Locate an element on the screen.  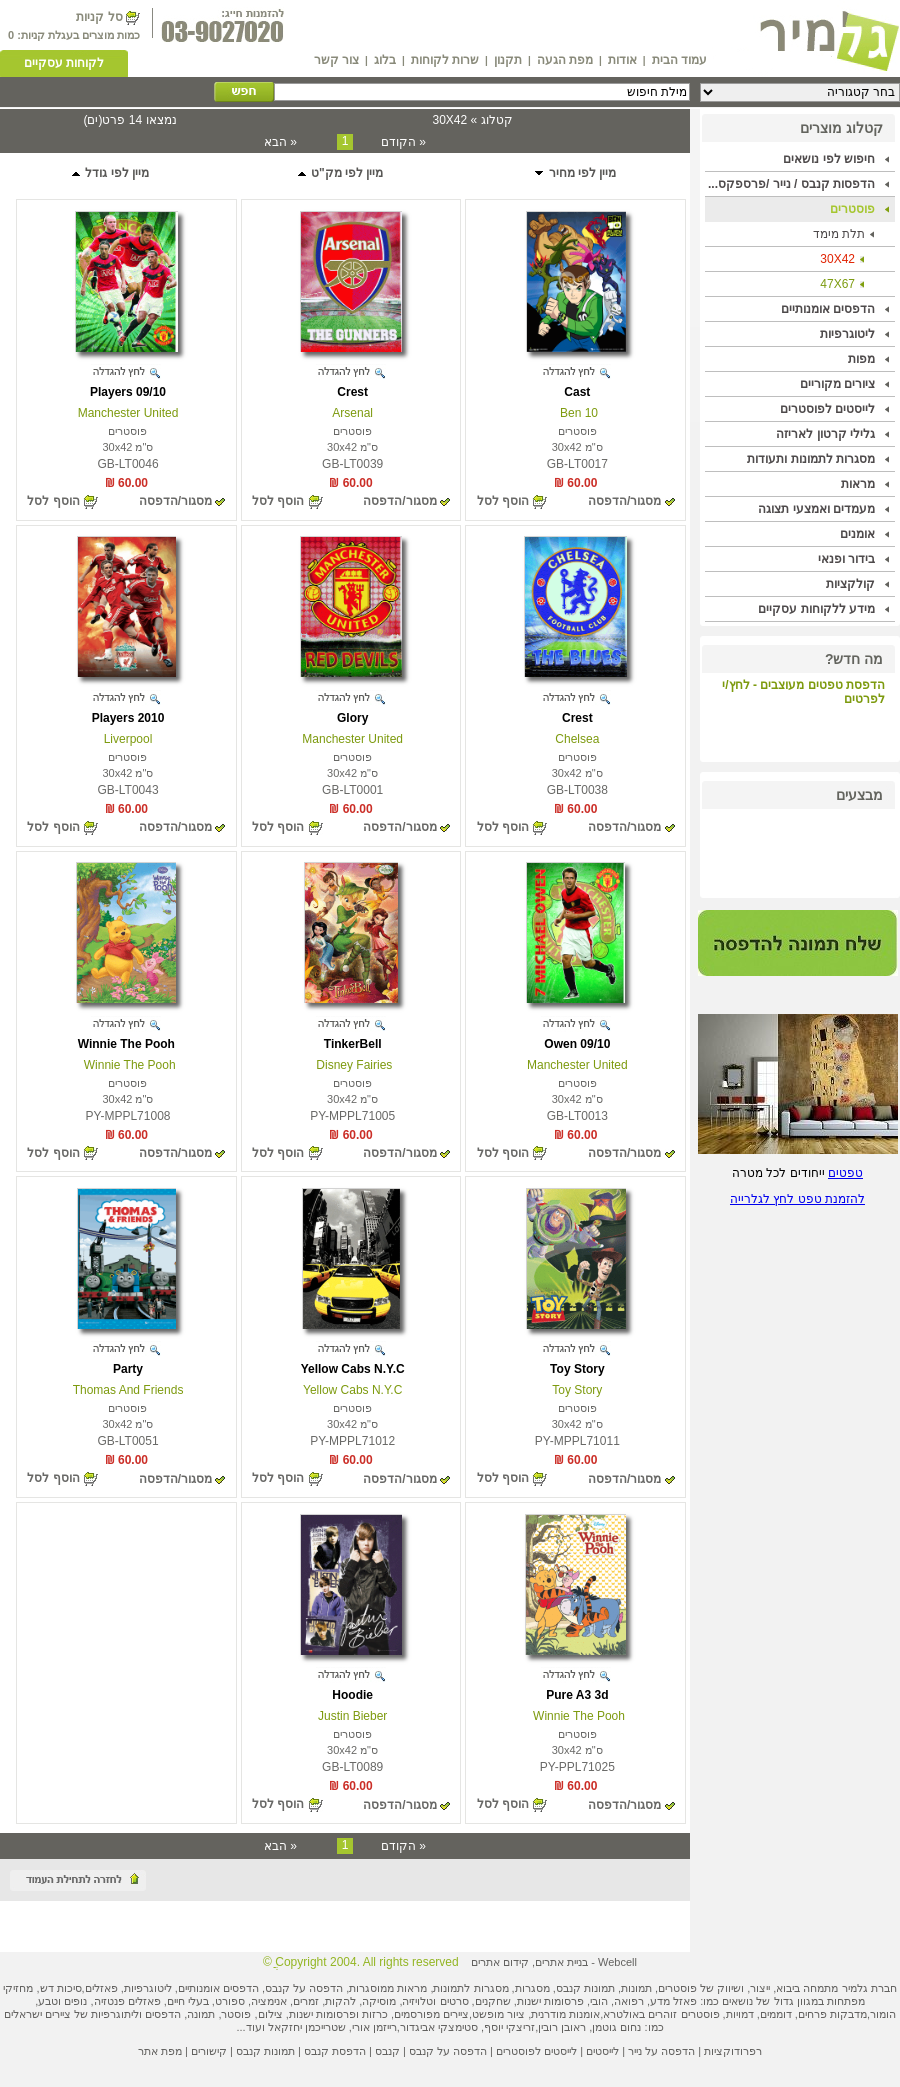
Pure A3 3d is located at coordinates (577, 1695).